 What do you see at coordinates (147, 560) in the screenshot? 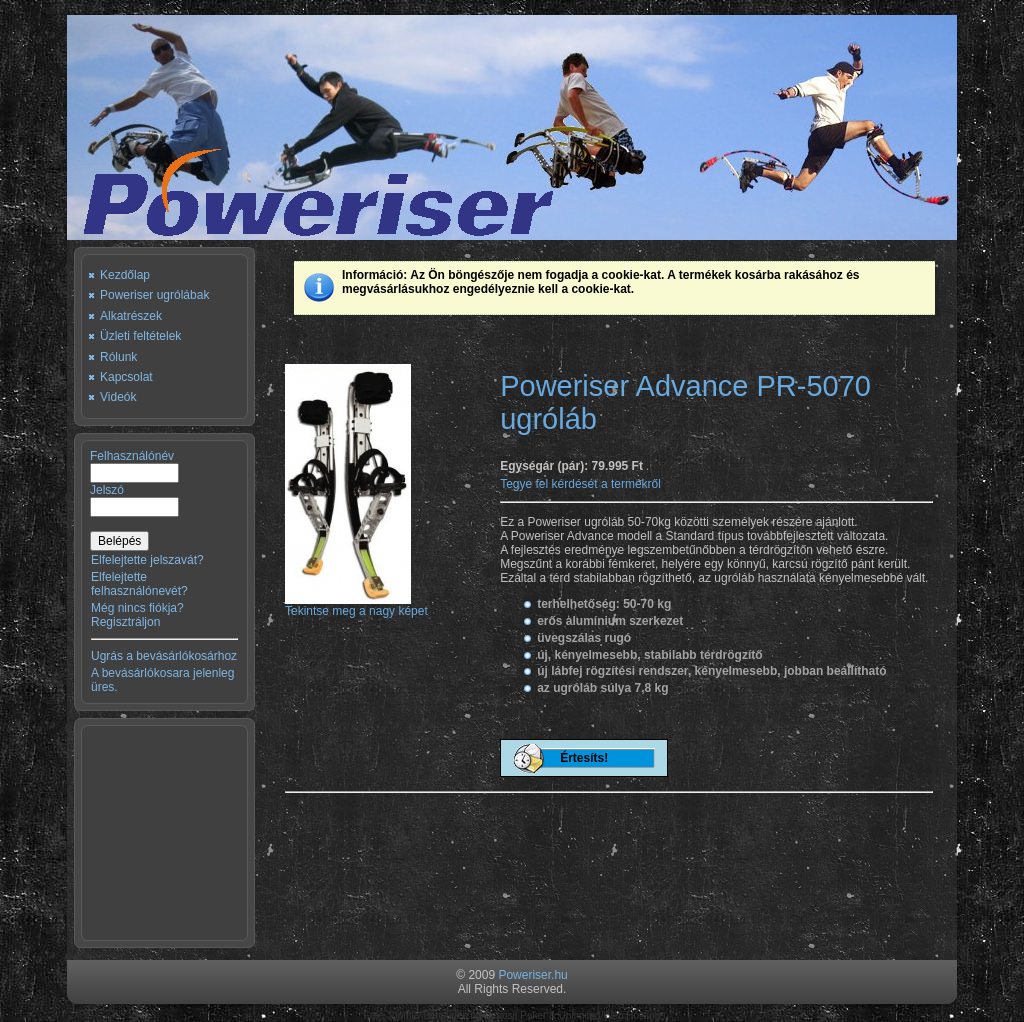
I see `Elfelejtette jelszavát?` at bounding box center [147, 560].